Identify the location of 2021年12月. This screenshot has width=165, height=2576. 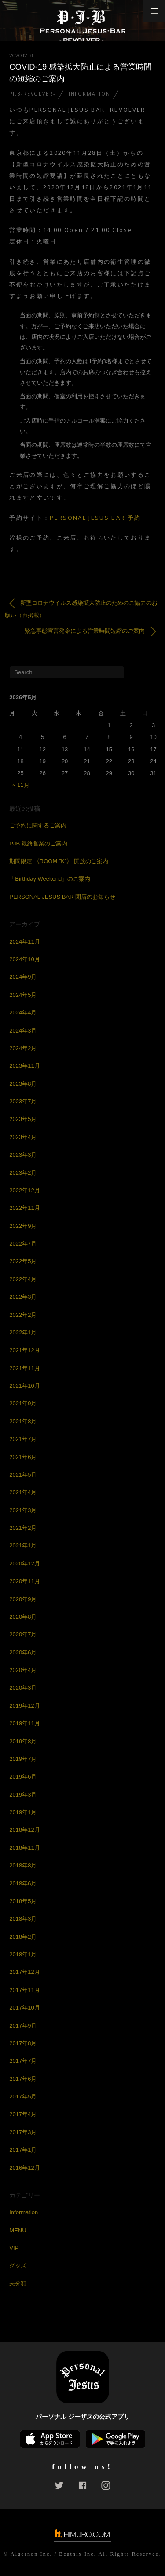
(24, 1350).